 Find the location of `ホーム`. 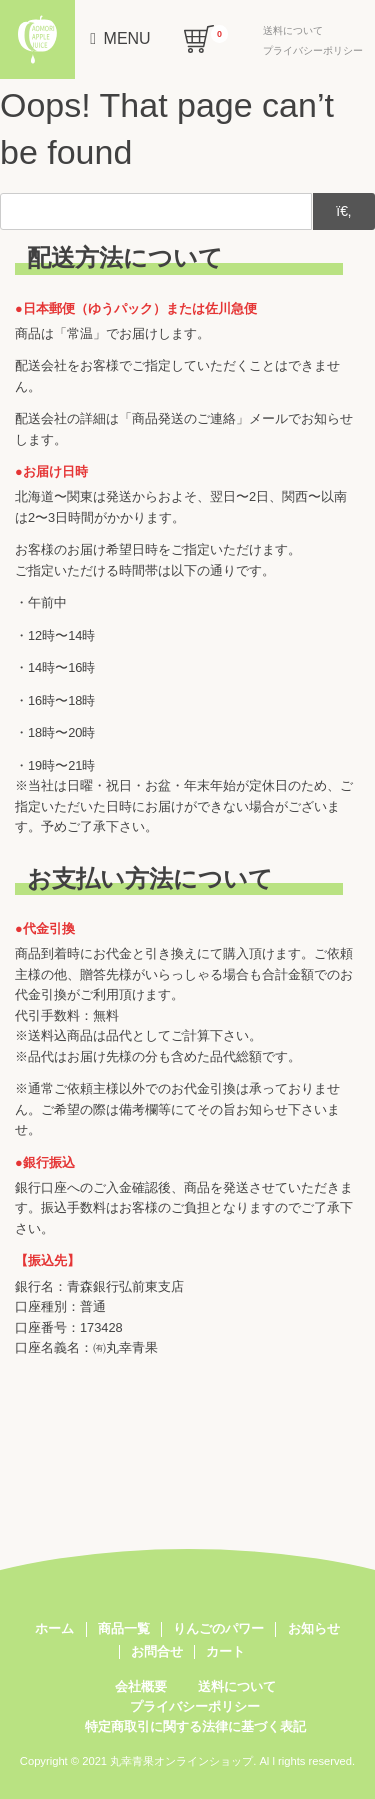

ホーム is located at coordinates (54, 1629).